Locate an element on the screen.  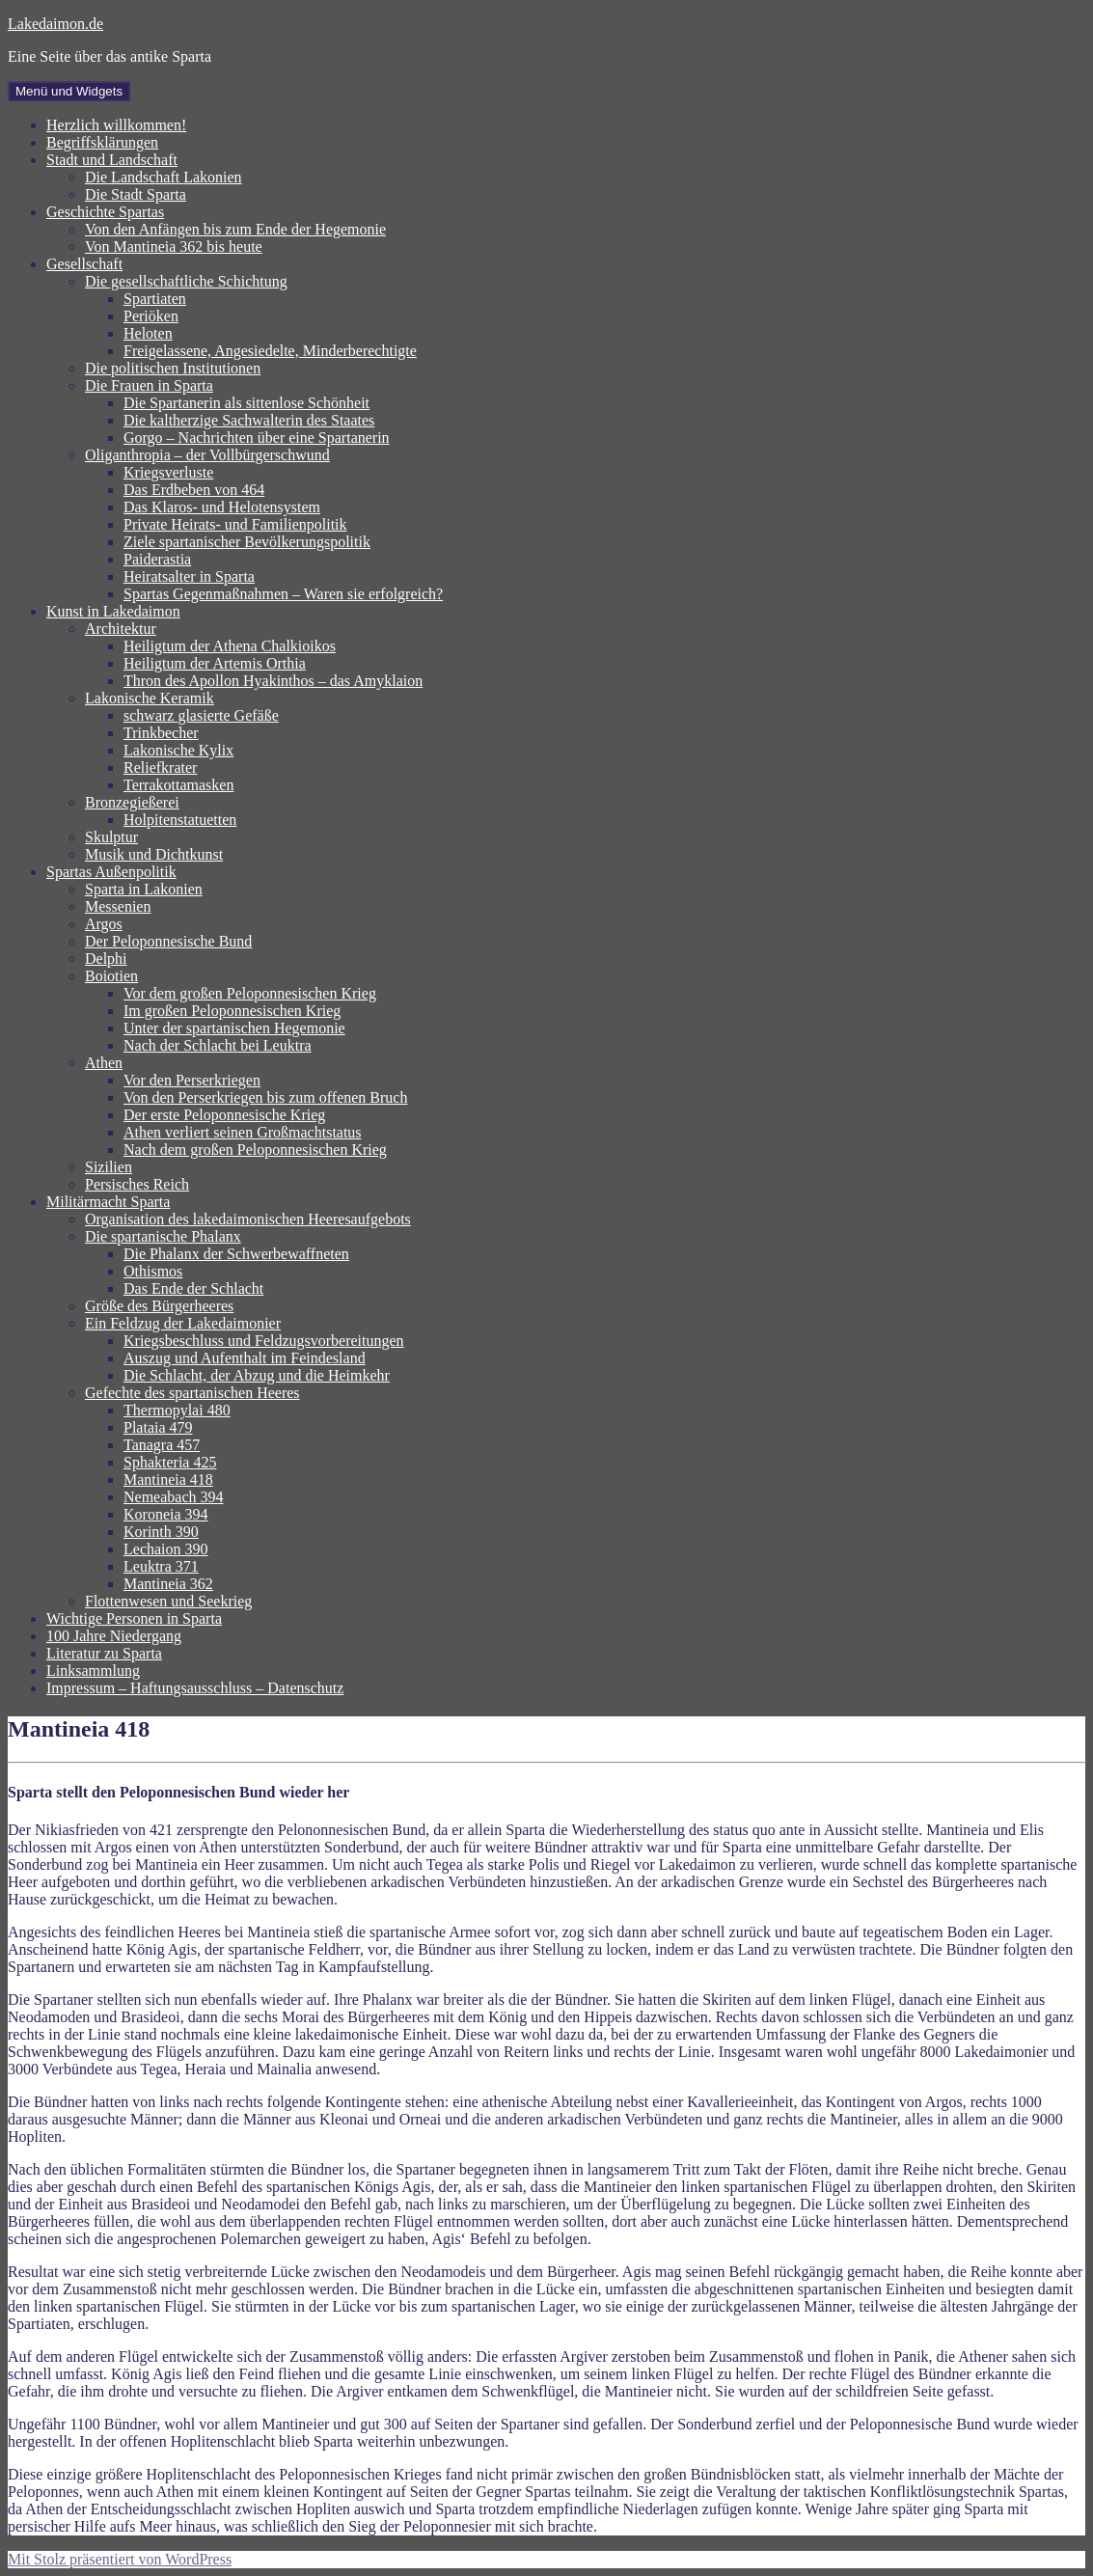
Koroneia 394 is located at coordinates (165, 1514).